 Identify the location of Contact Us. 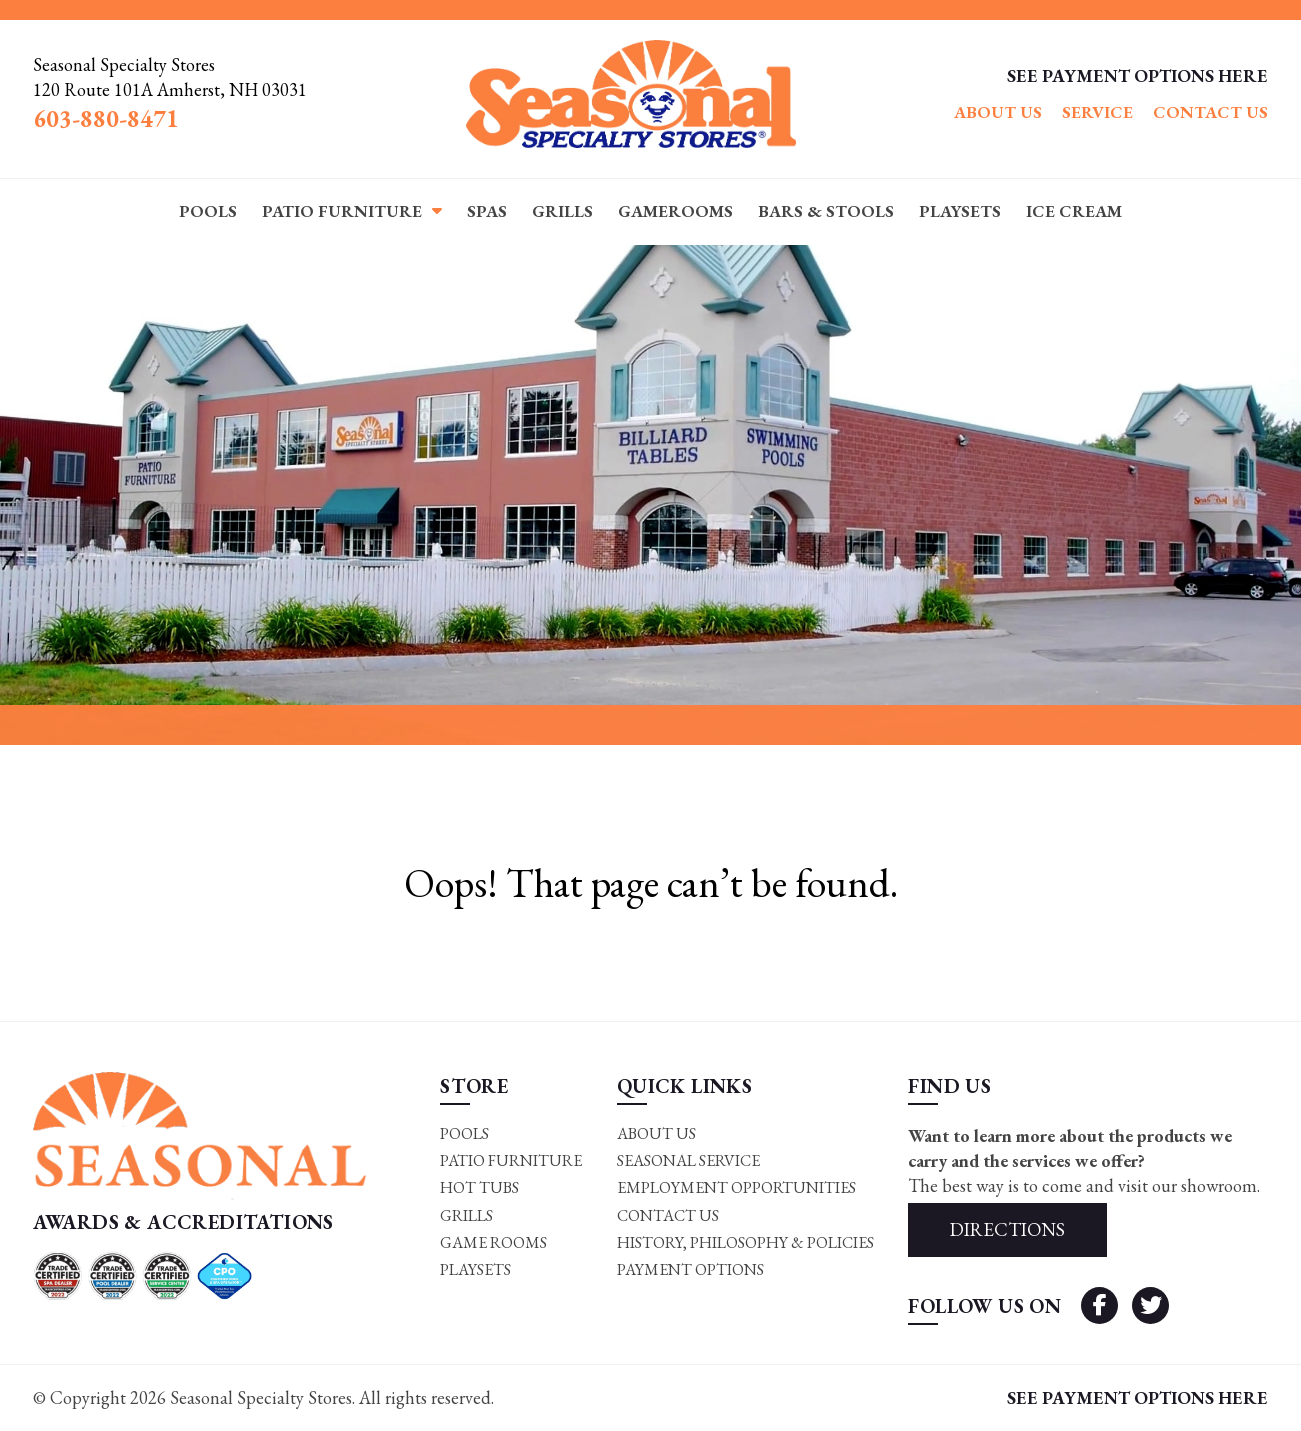
(1210, 112).